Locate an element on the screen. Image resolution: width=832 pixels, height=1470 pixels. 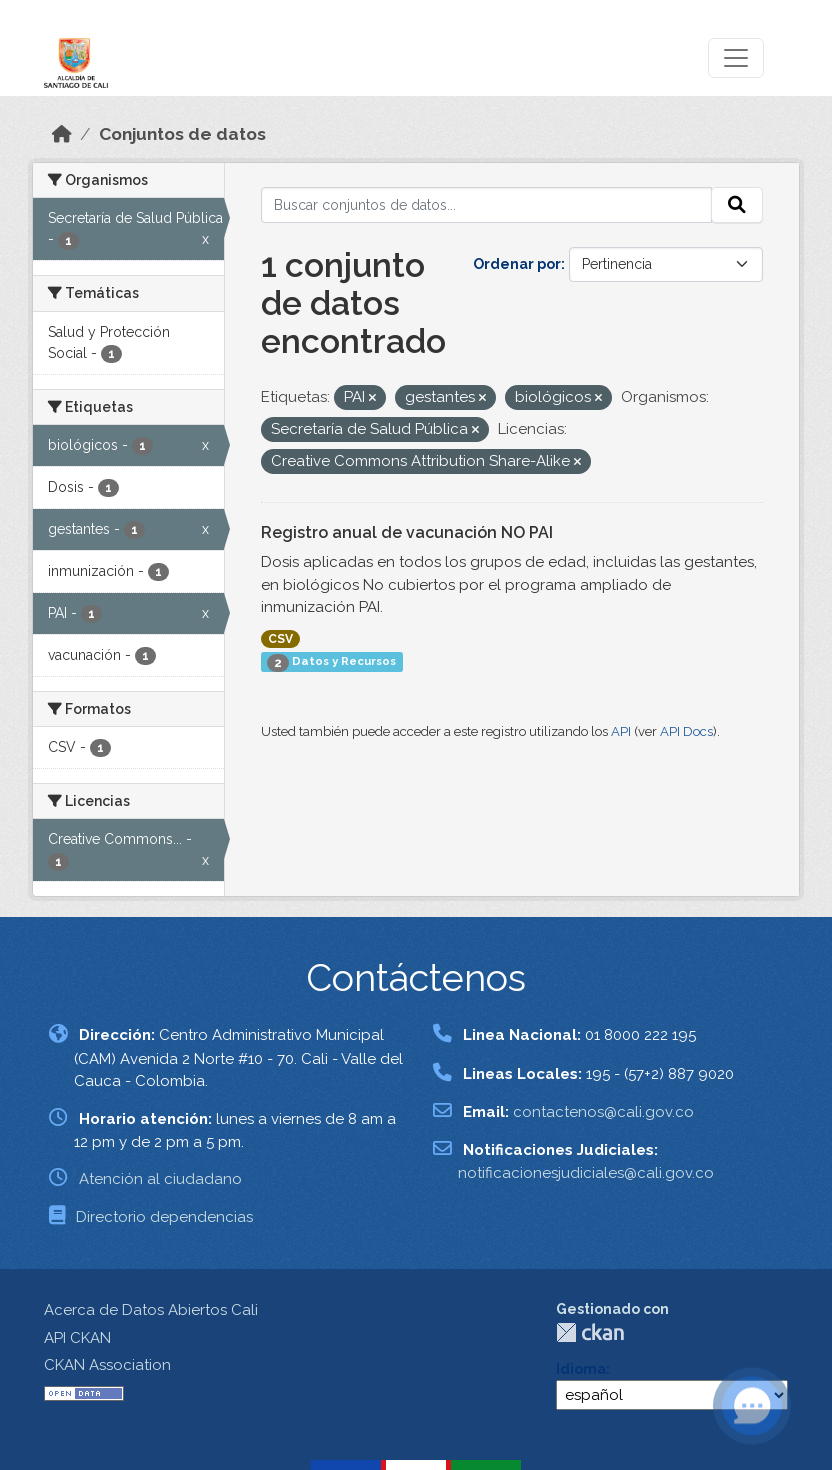
[Buscar conjuntos de datos...] is located at coordinates (487, 205).